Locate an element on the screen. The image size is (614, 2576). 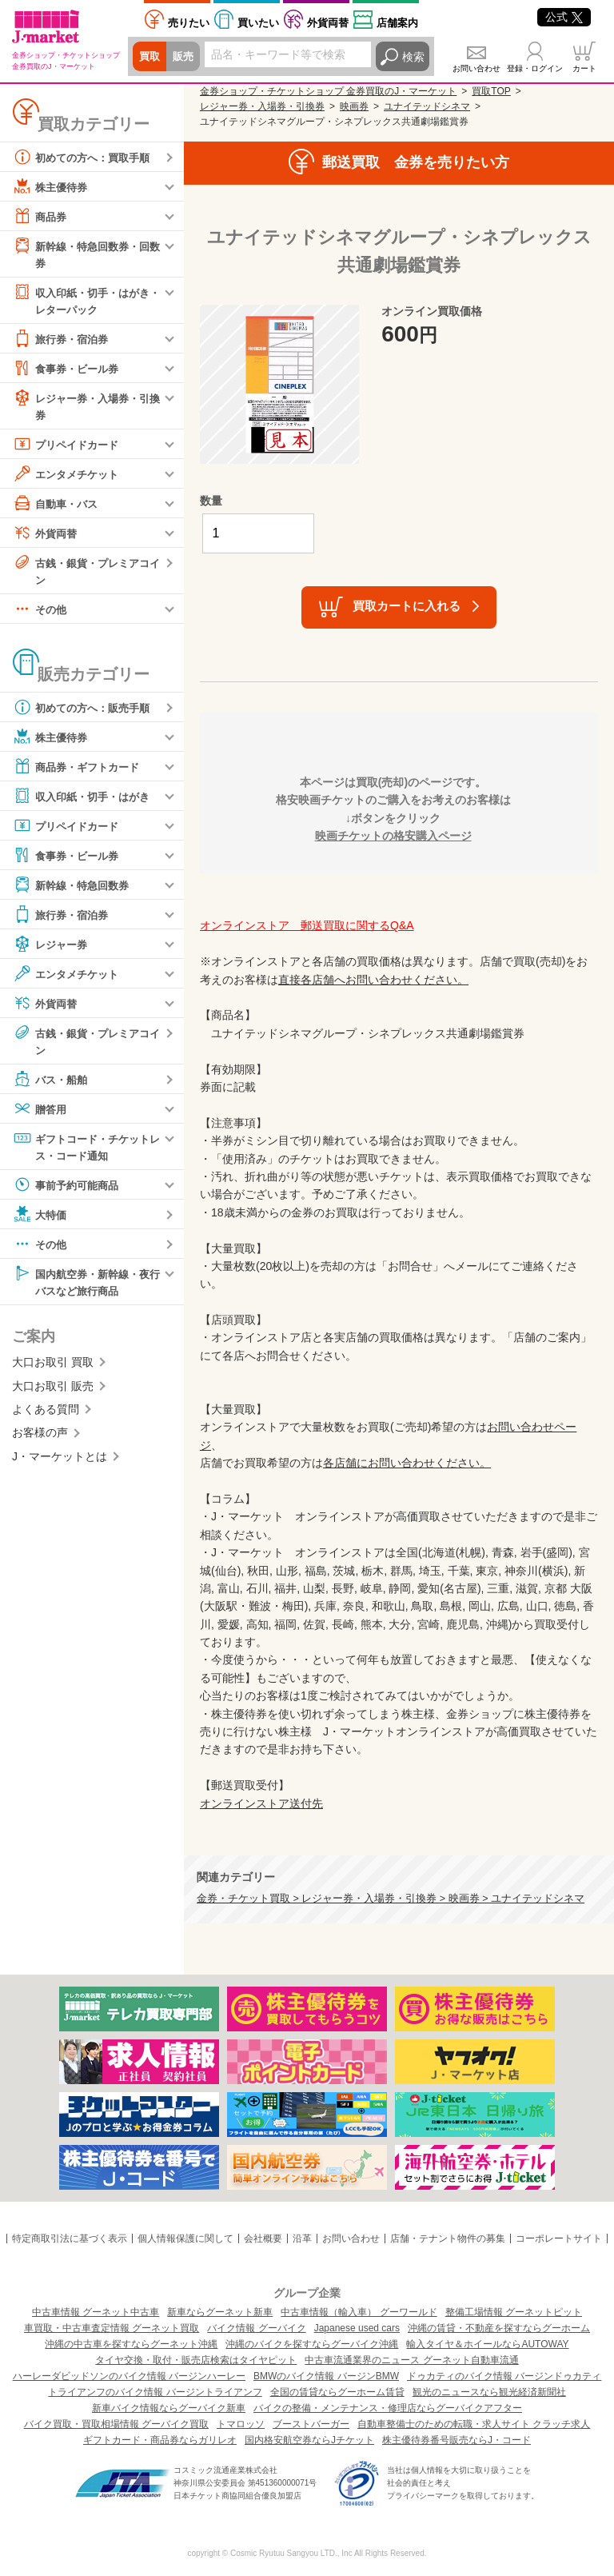
商品券・ギフトカード is located at coordinates (80, 771).